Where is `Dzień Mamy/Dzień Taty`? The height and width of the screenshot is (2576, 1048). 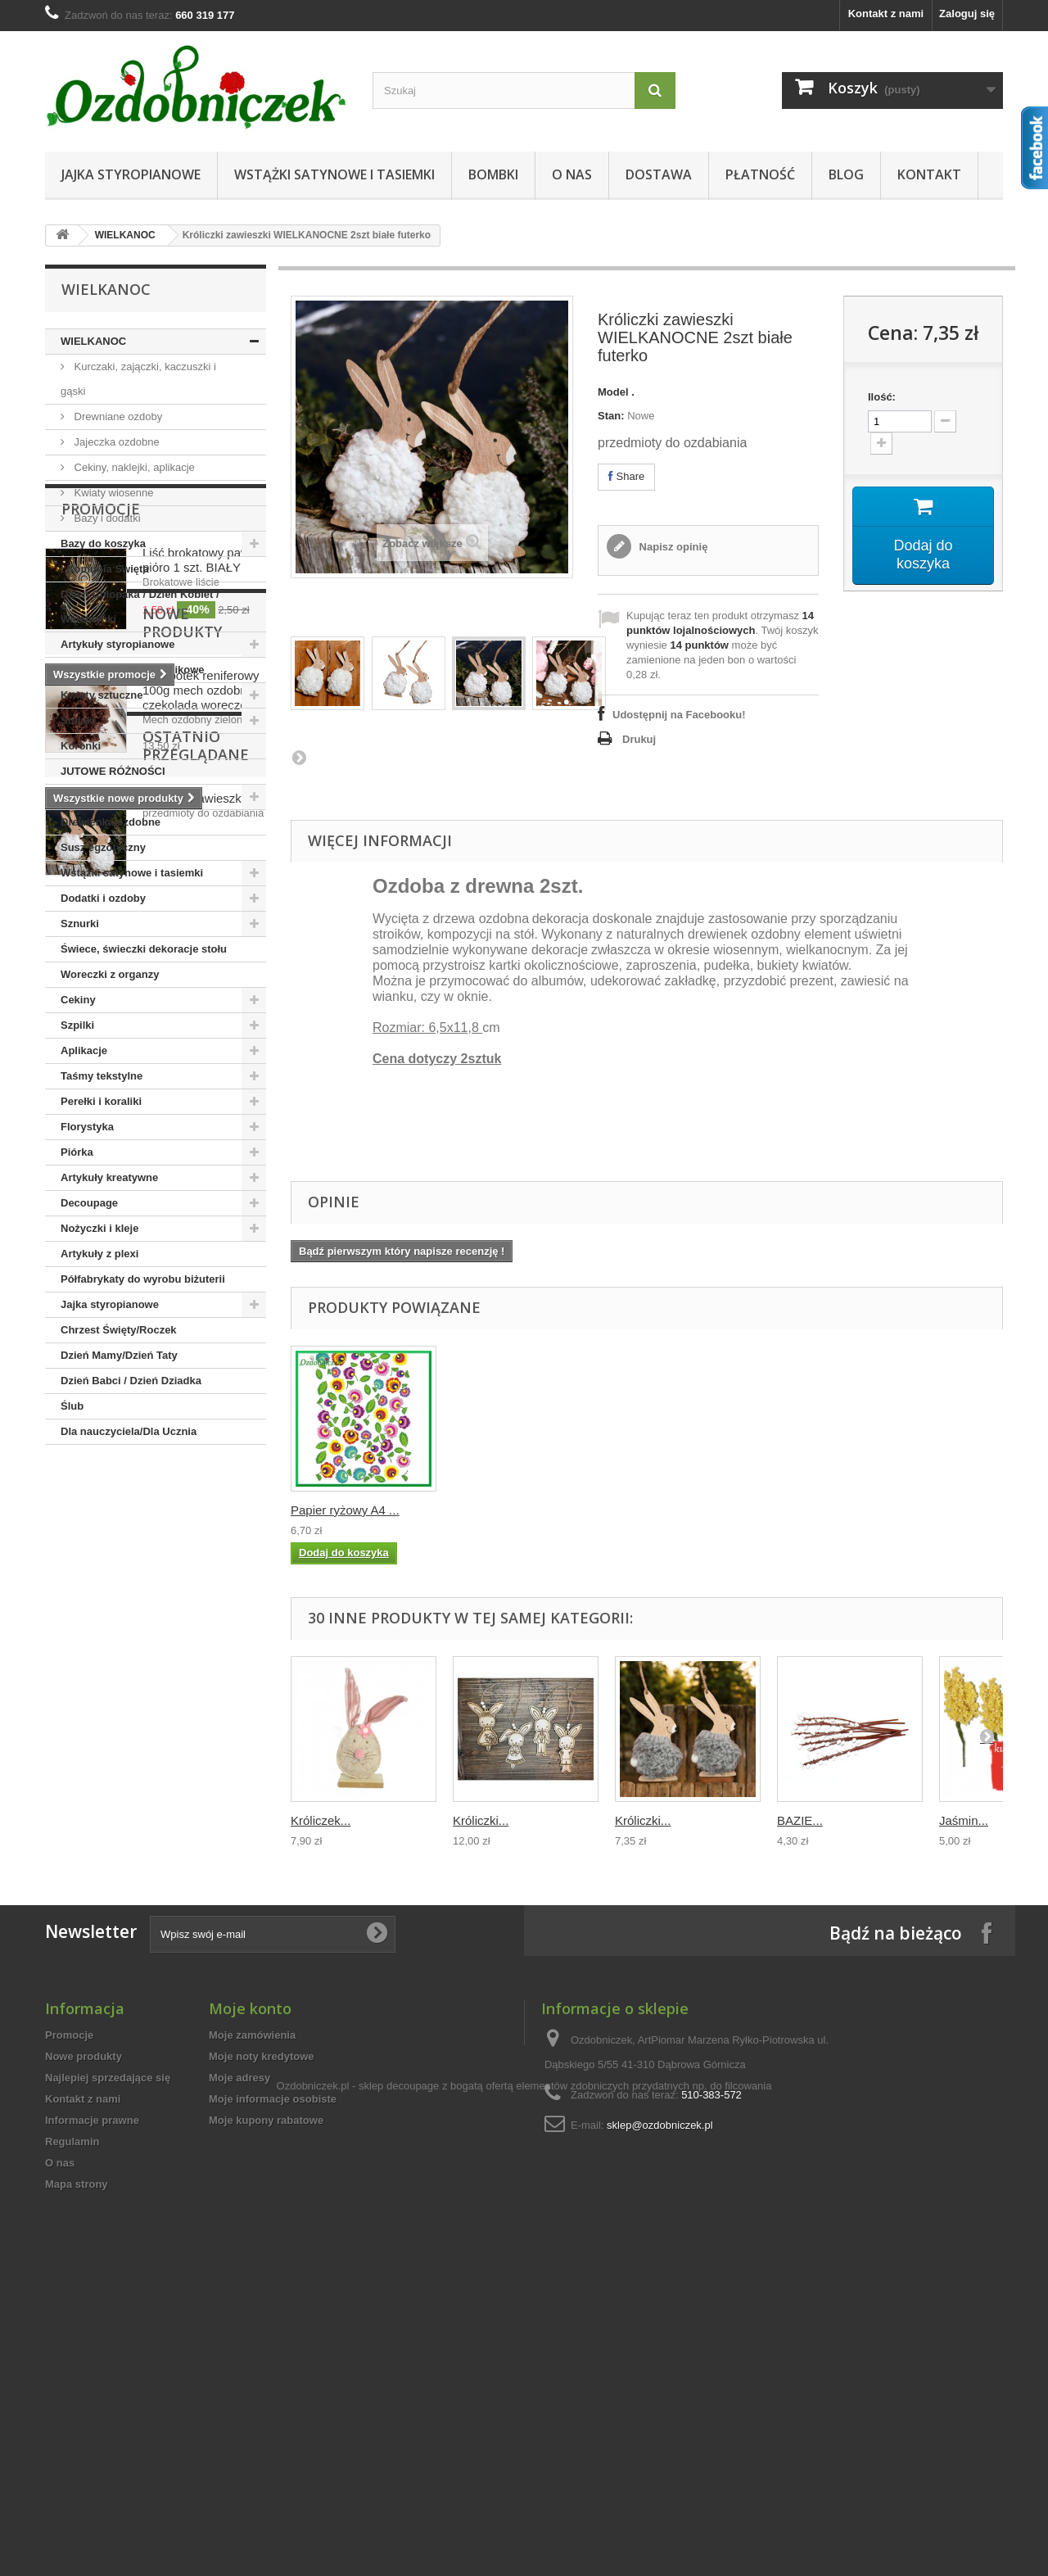 Dzień Mamy/Dzień Taty is located at coordinates (119, 1355).